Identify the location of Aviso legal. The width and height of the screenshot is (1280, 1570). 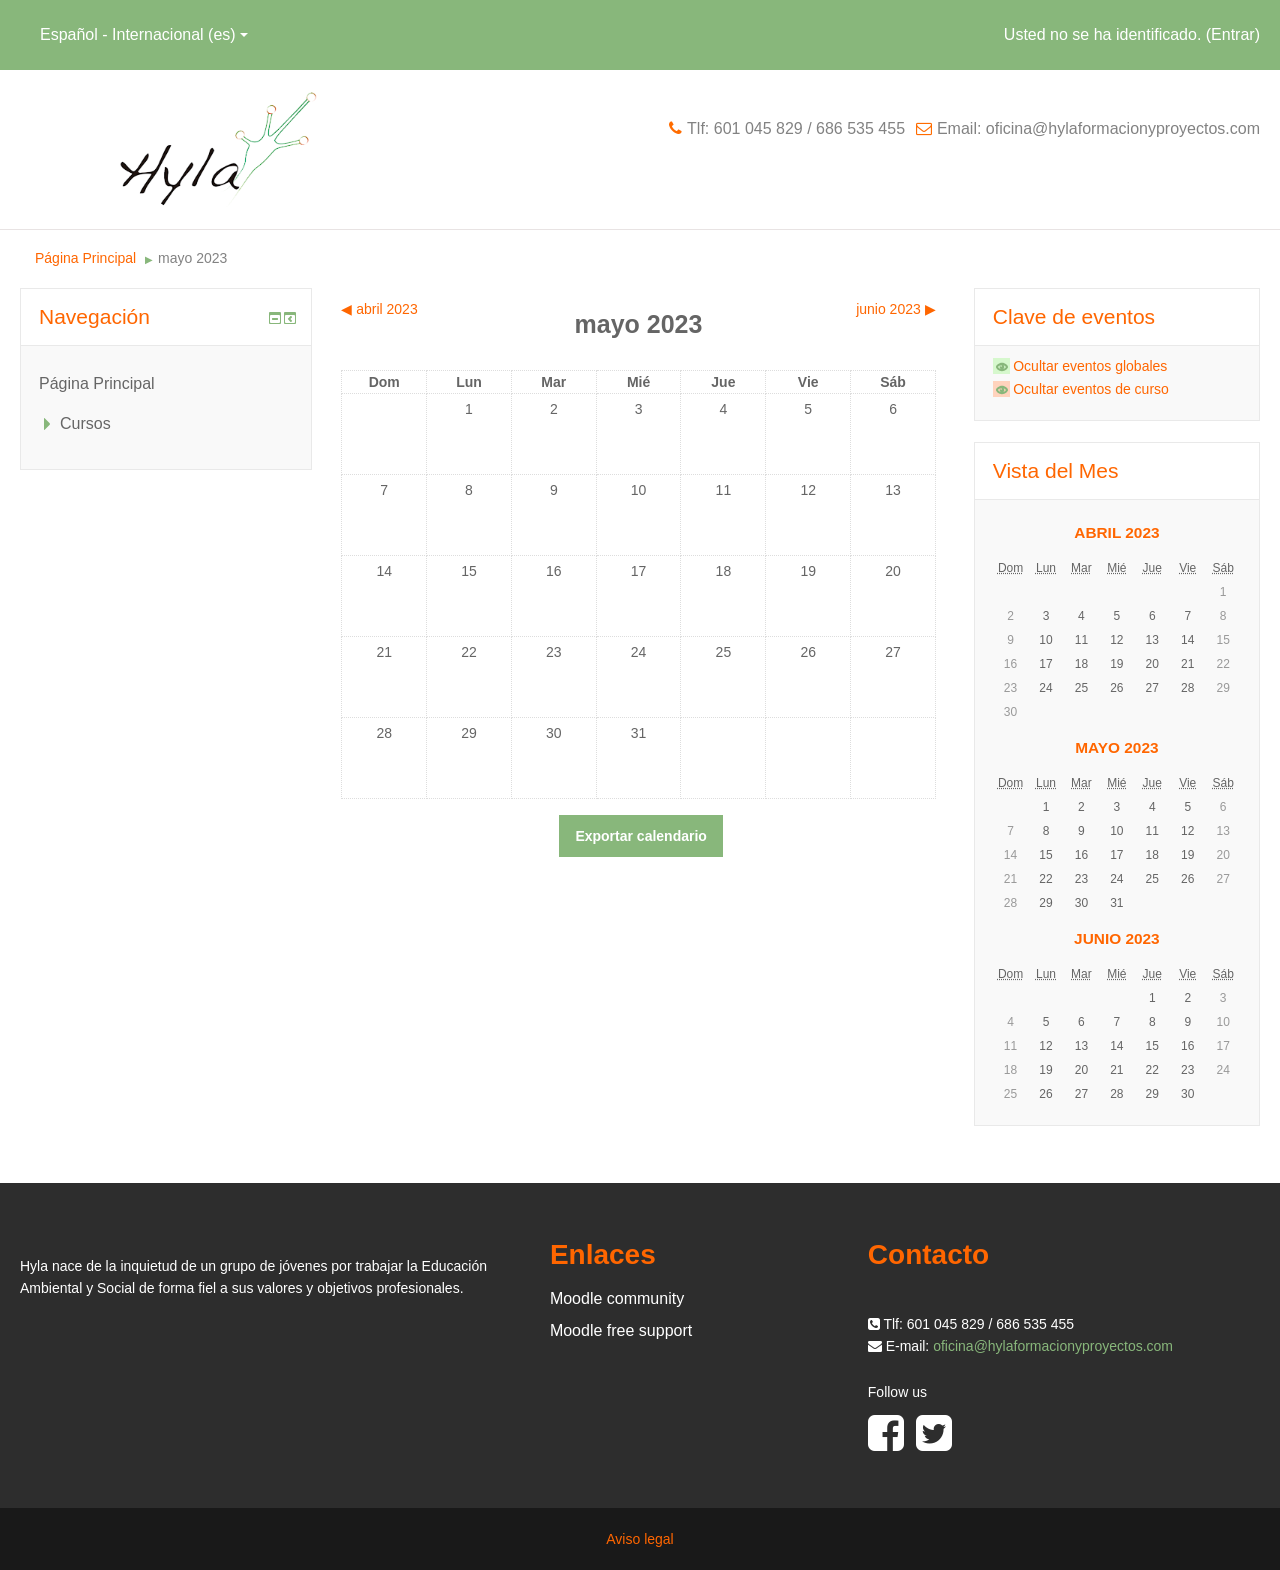
(639, 1539).